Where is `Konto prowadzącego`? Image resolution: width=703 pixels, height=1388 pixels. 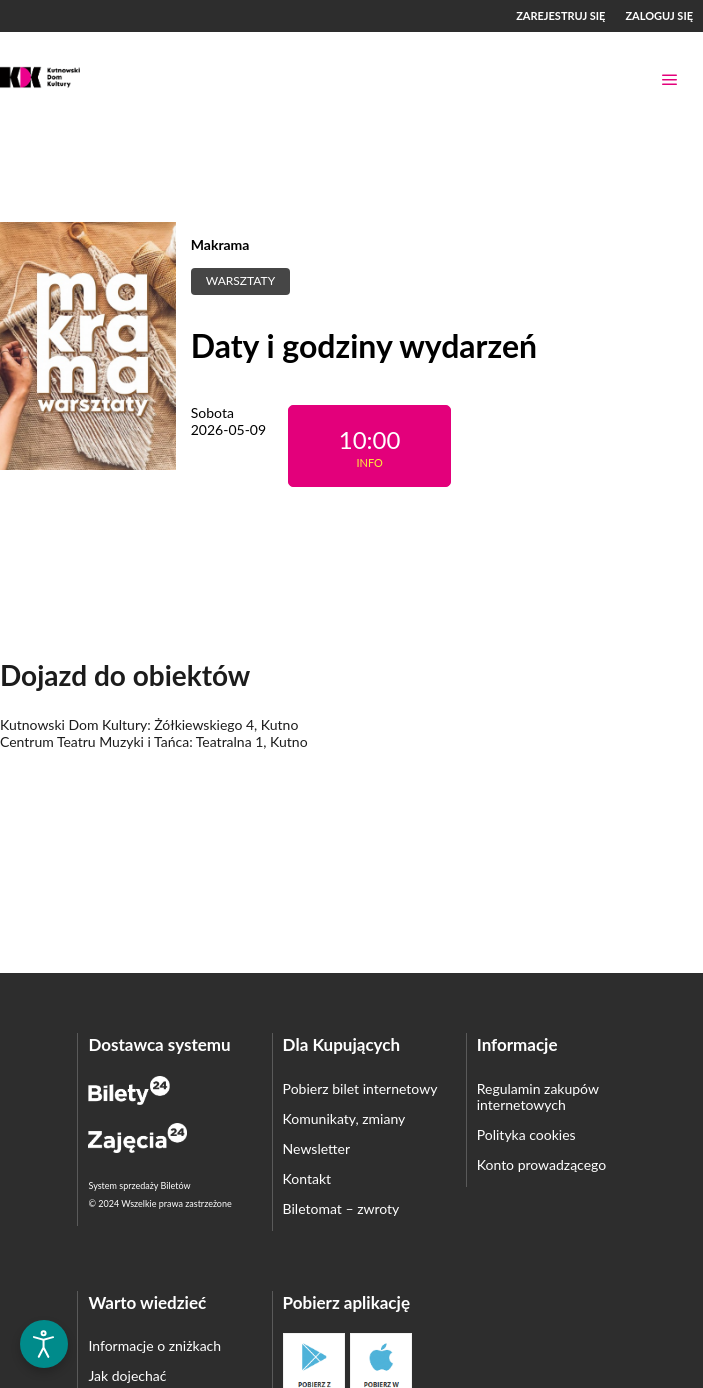 Konto prowadzącego is located at coordinates (541, 1164).